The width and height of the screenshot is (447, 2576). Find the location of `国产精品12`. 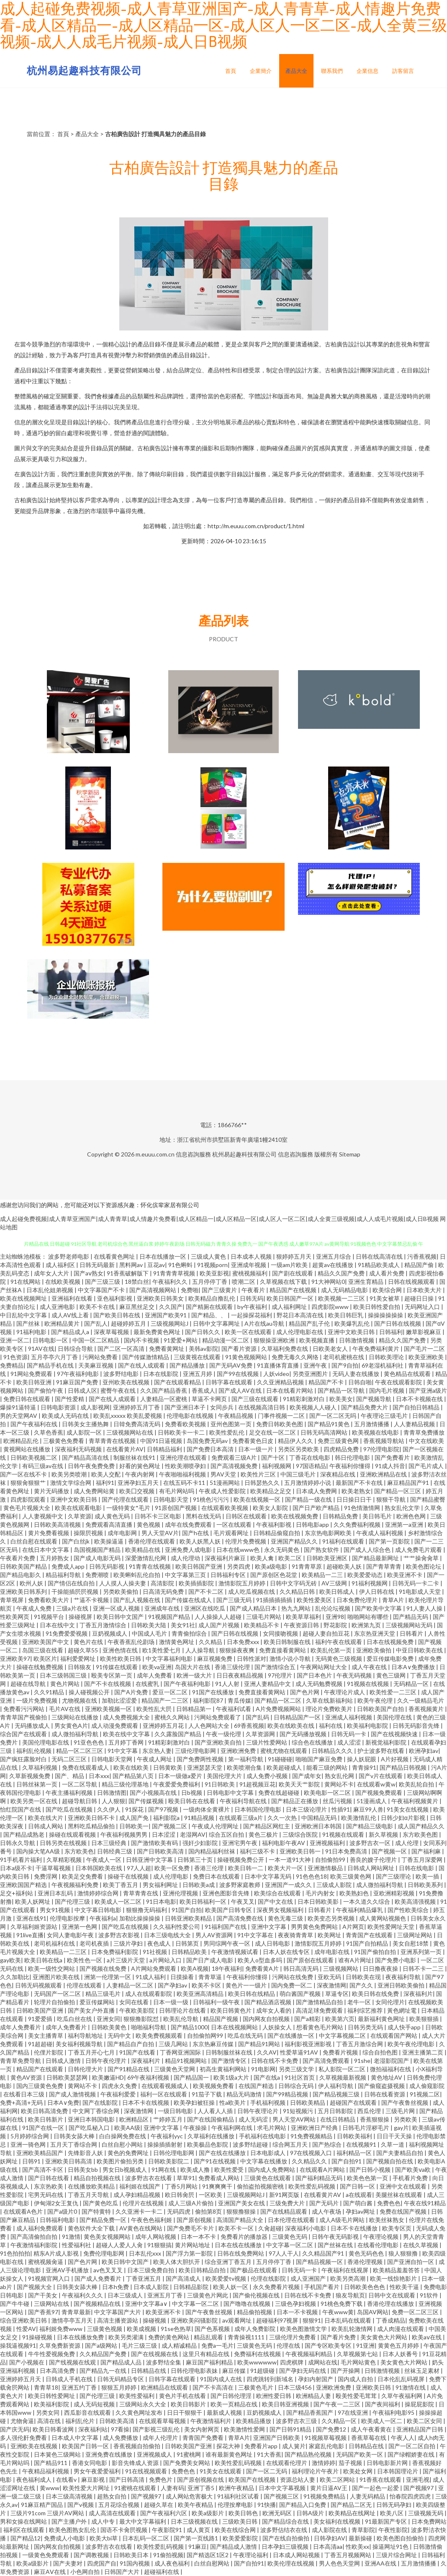

国产精品12 is located at coordinates (25, 2538).